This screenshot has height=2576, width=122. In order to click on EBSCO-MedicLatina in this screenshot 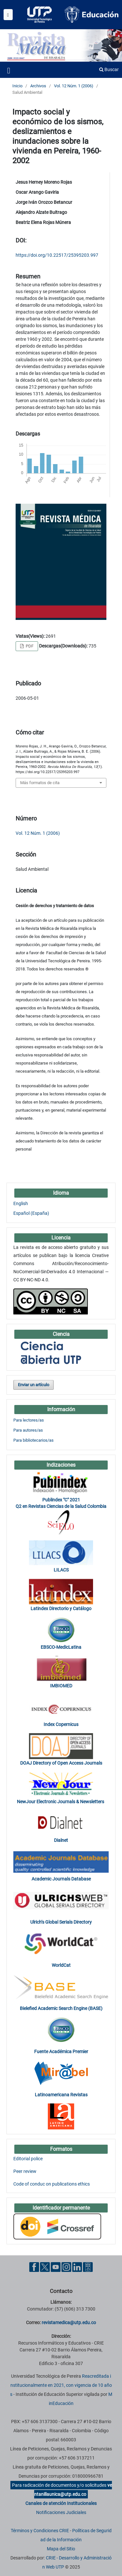, I will do `click(61, 1647)`.